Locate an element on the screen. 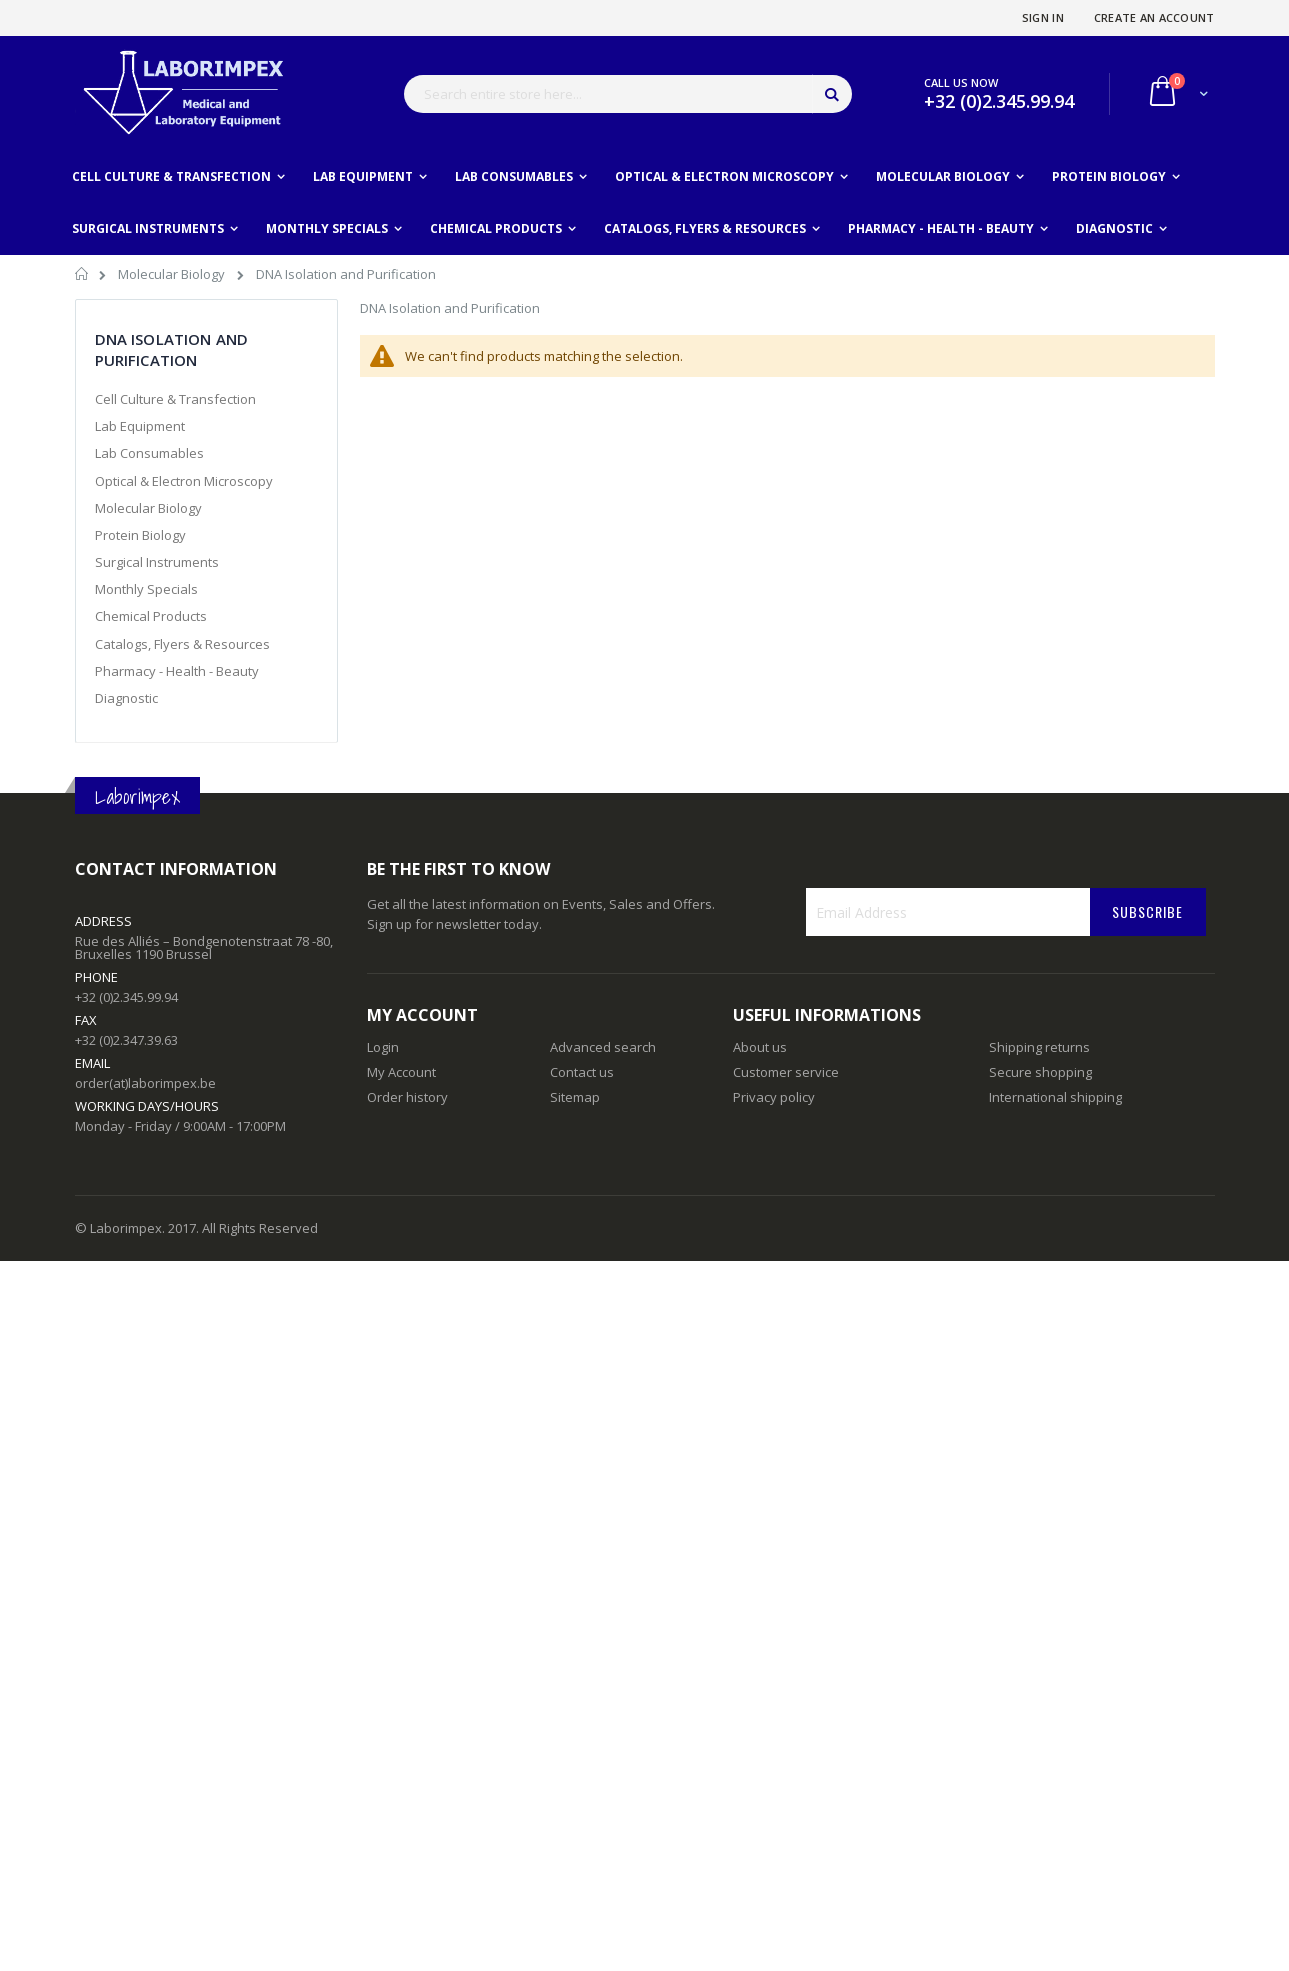  Pharmacy - Health - Beauty is located at coordinates (177, 671).